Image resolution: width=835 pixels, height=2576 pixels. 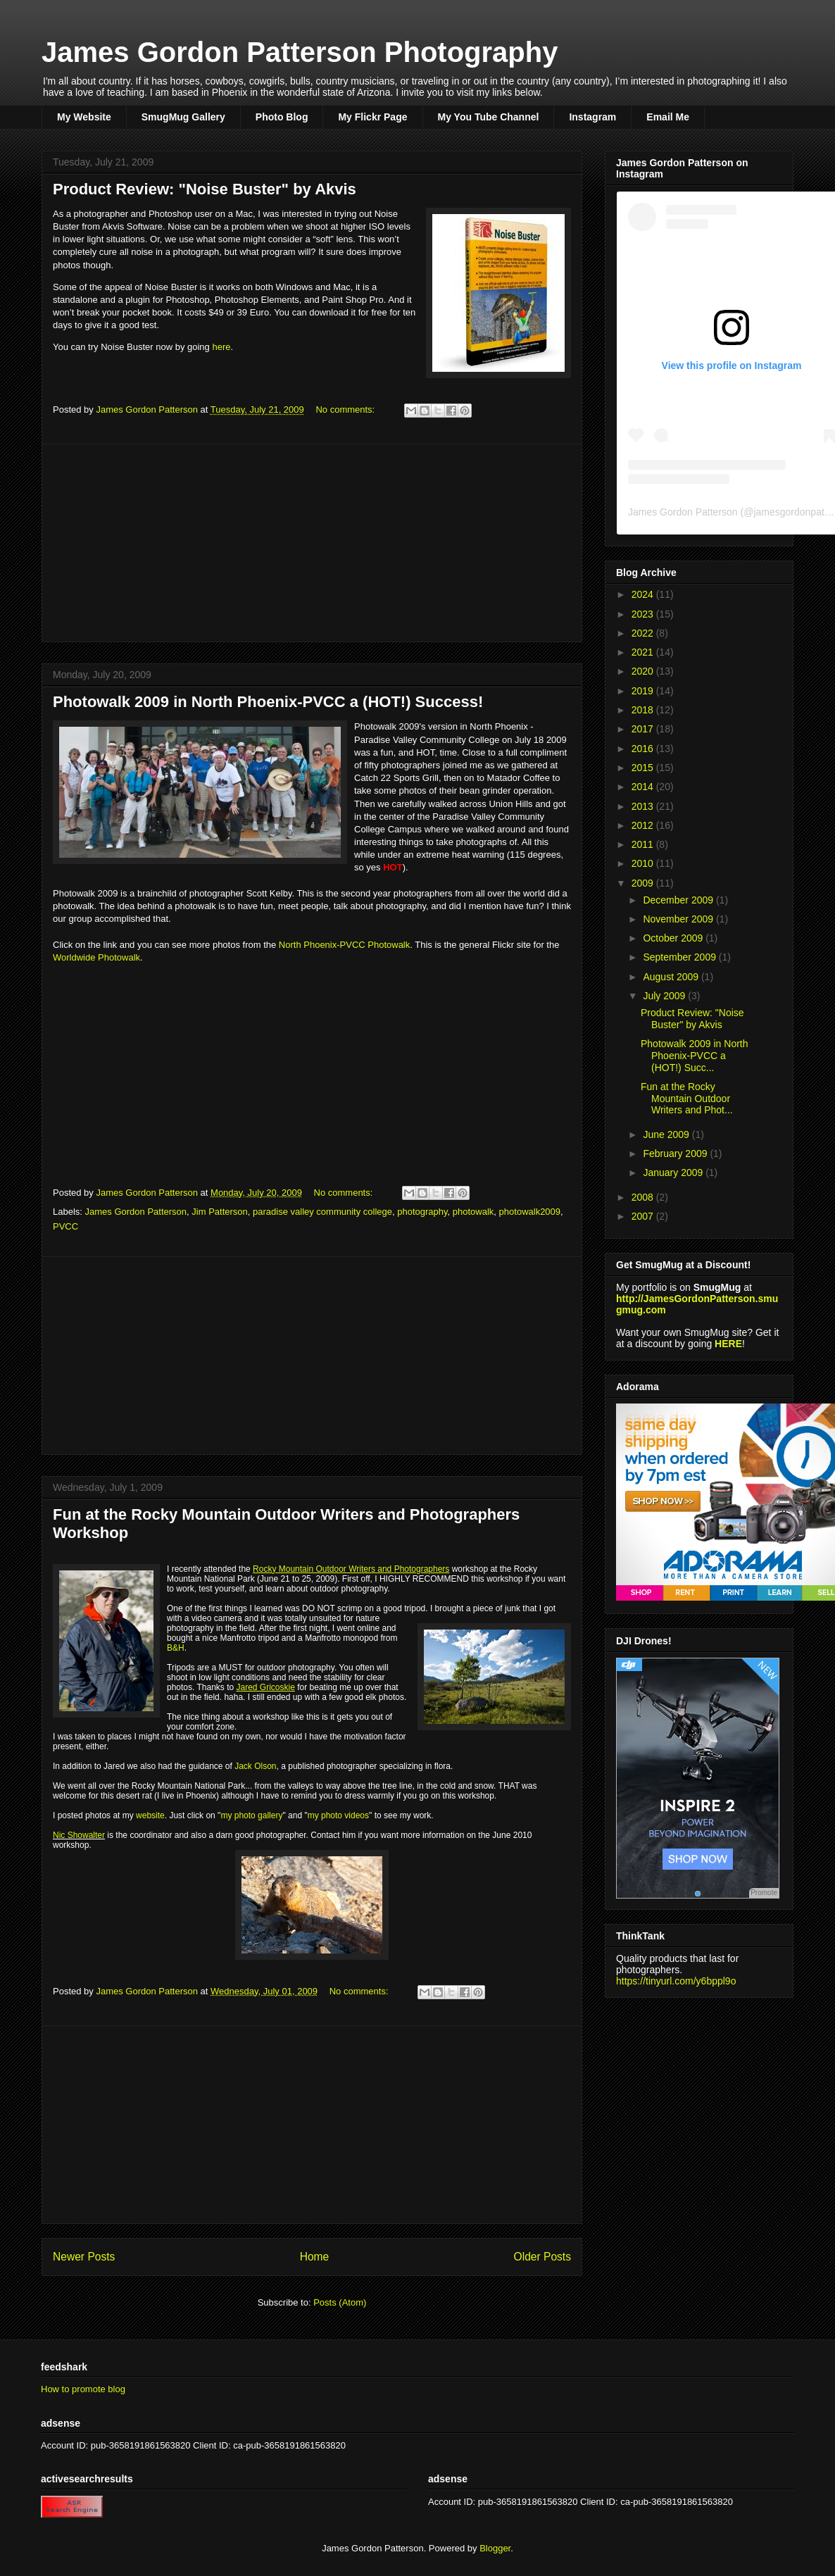 I want to click on 2022, so click(x=644, y=633).